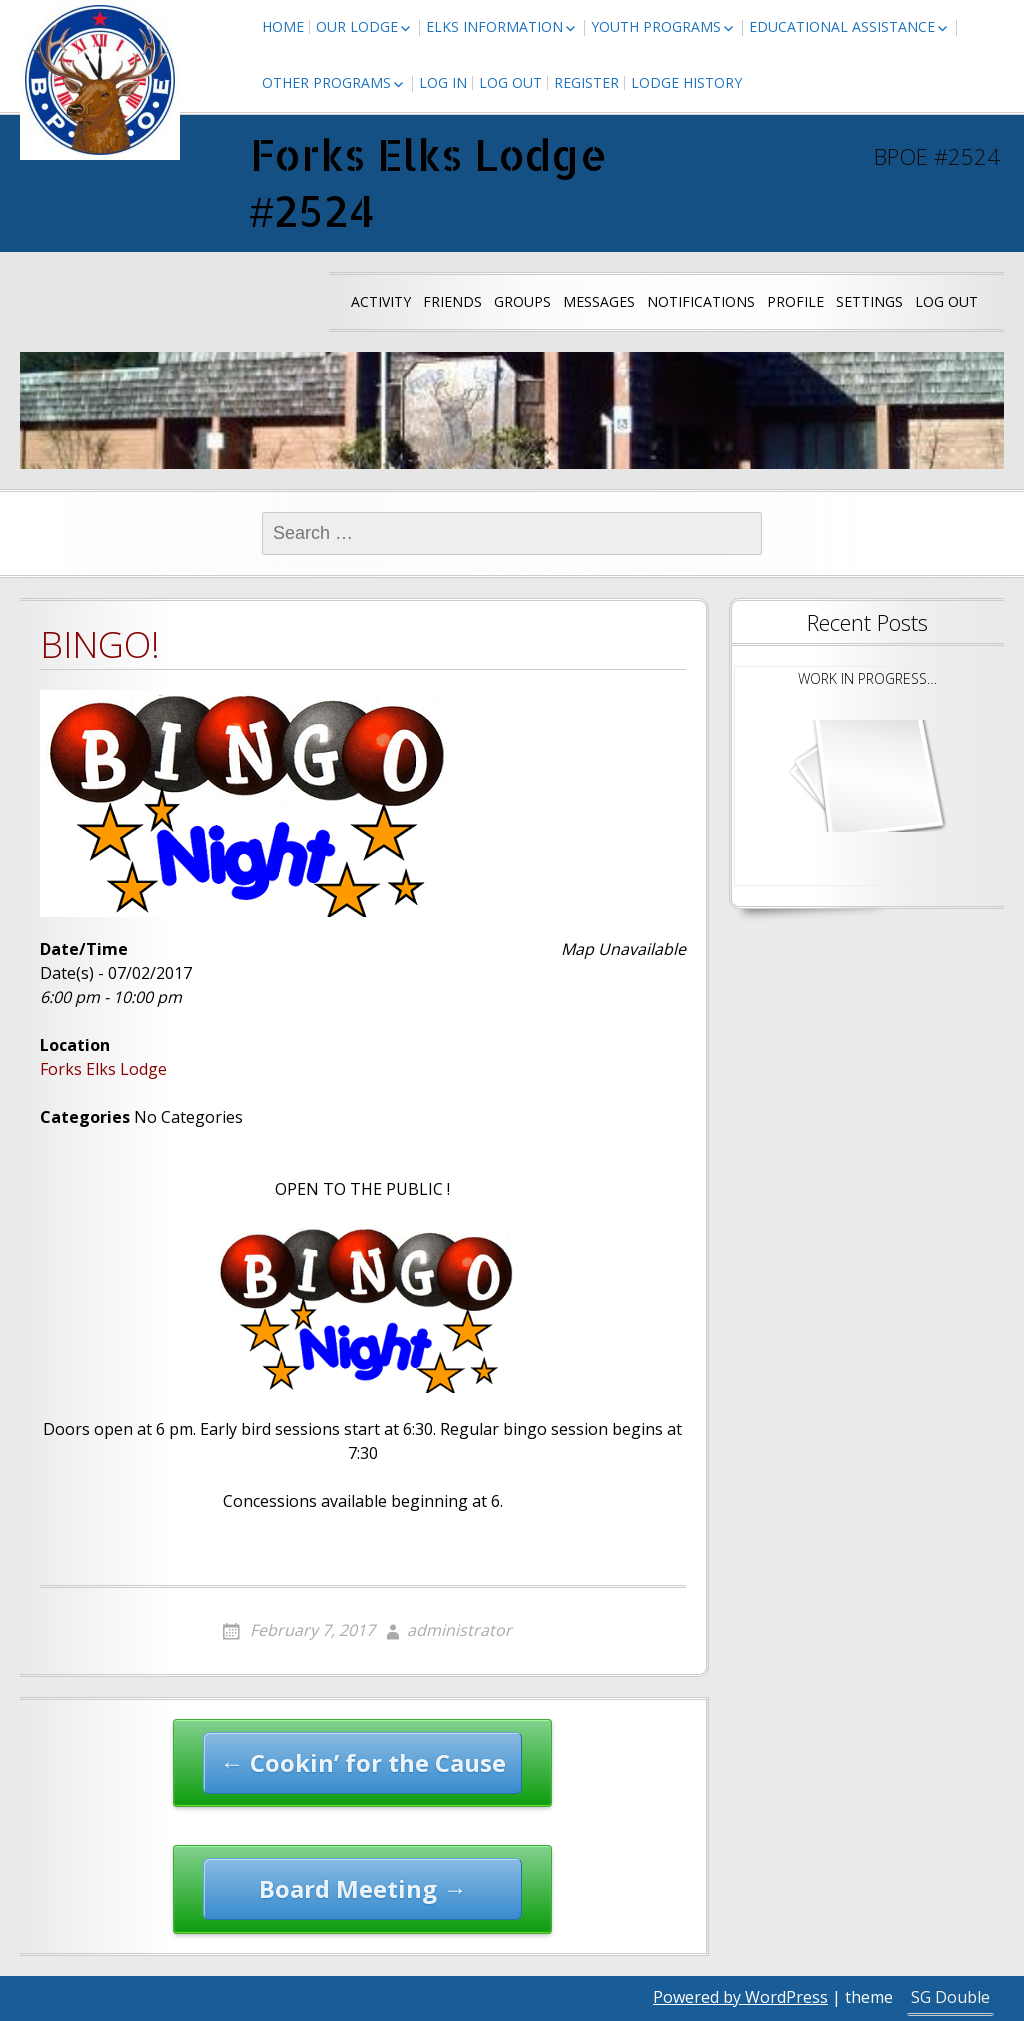 The width and height of the screenshot is (1024, 2021). Describe the element at coordinates (452, 301) in the screenshot. I see `Friends` at that location.